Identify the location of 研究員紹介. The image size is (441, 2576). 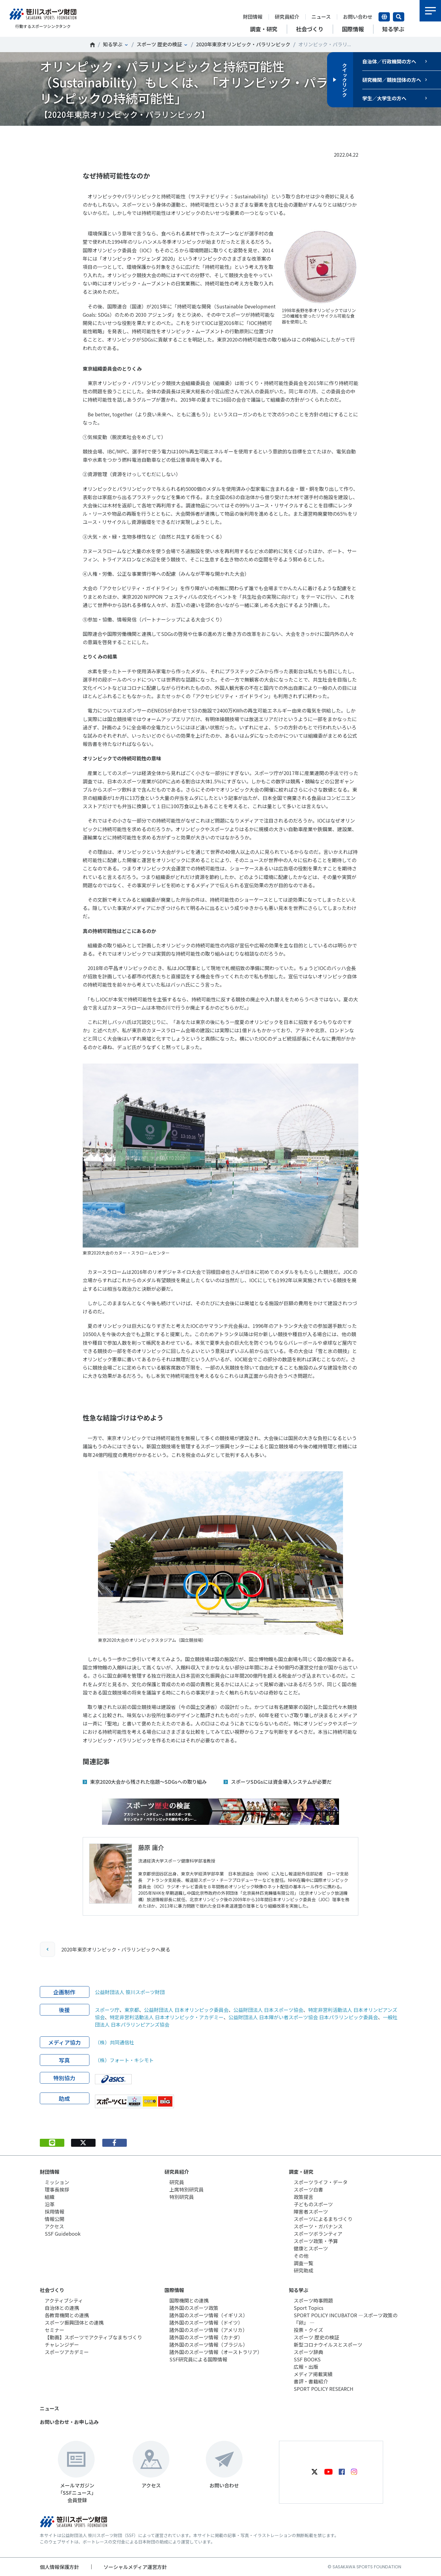
(287, 16).